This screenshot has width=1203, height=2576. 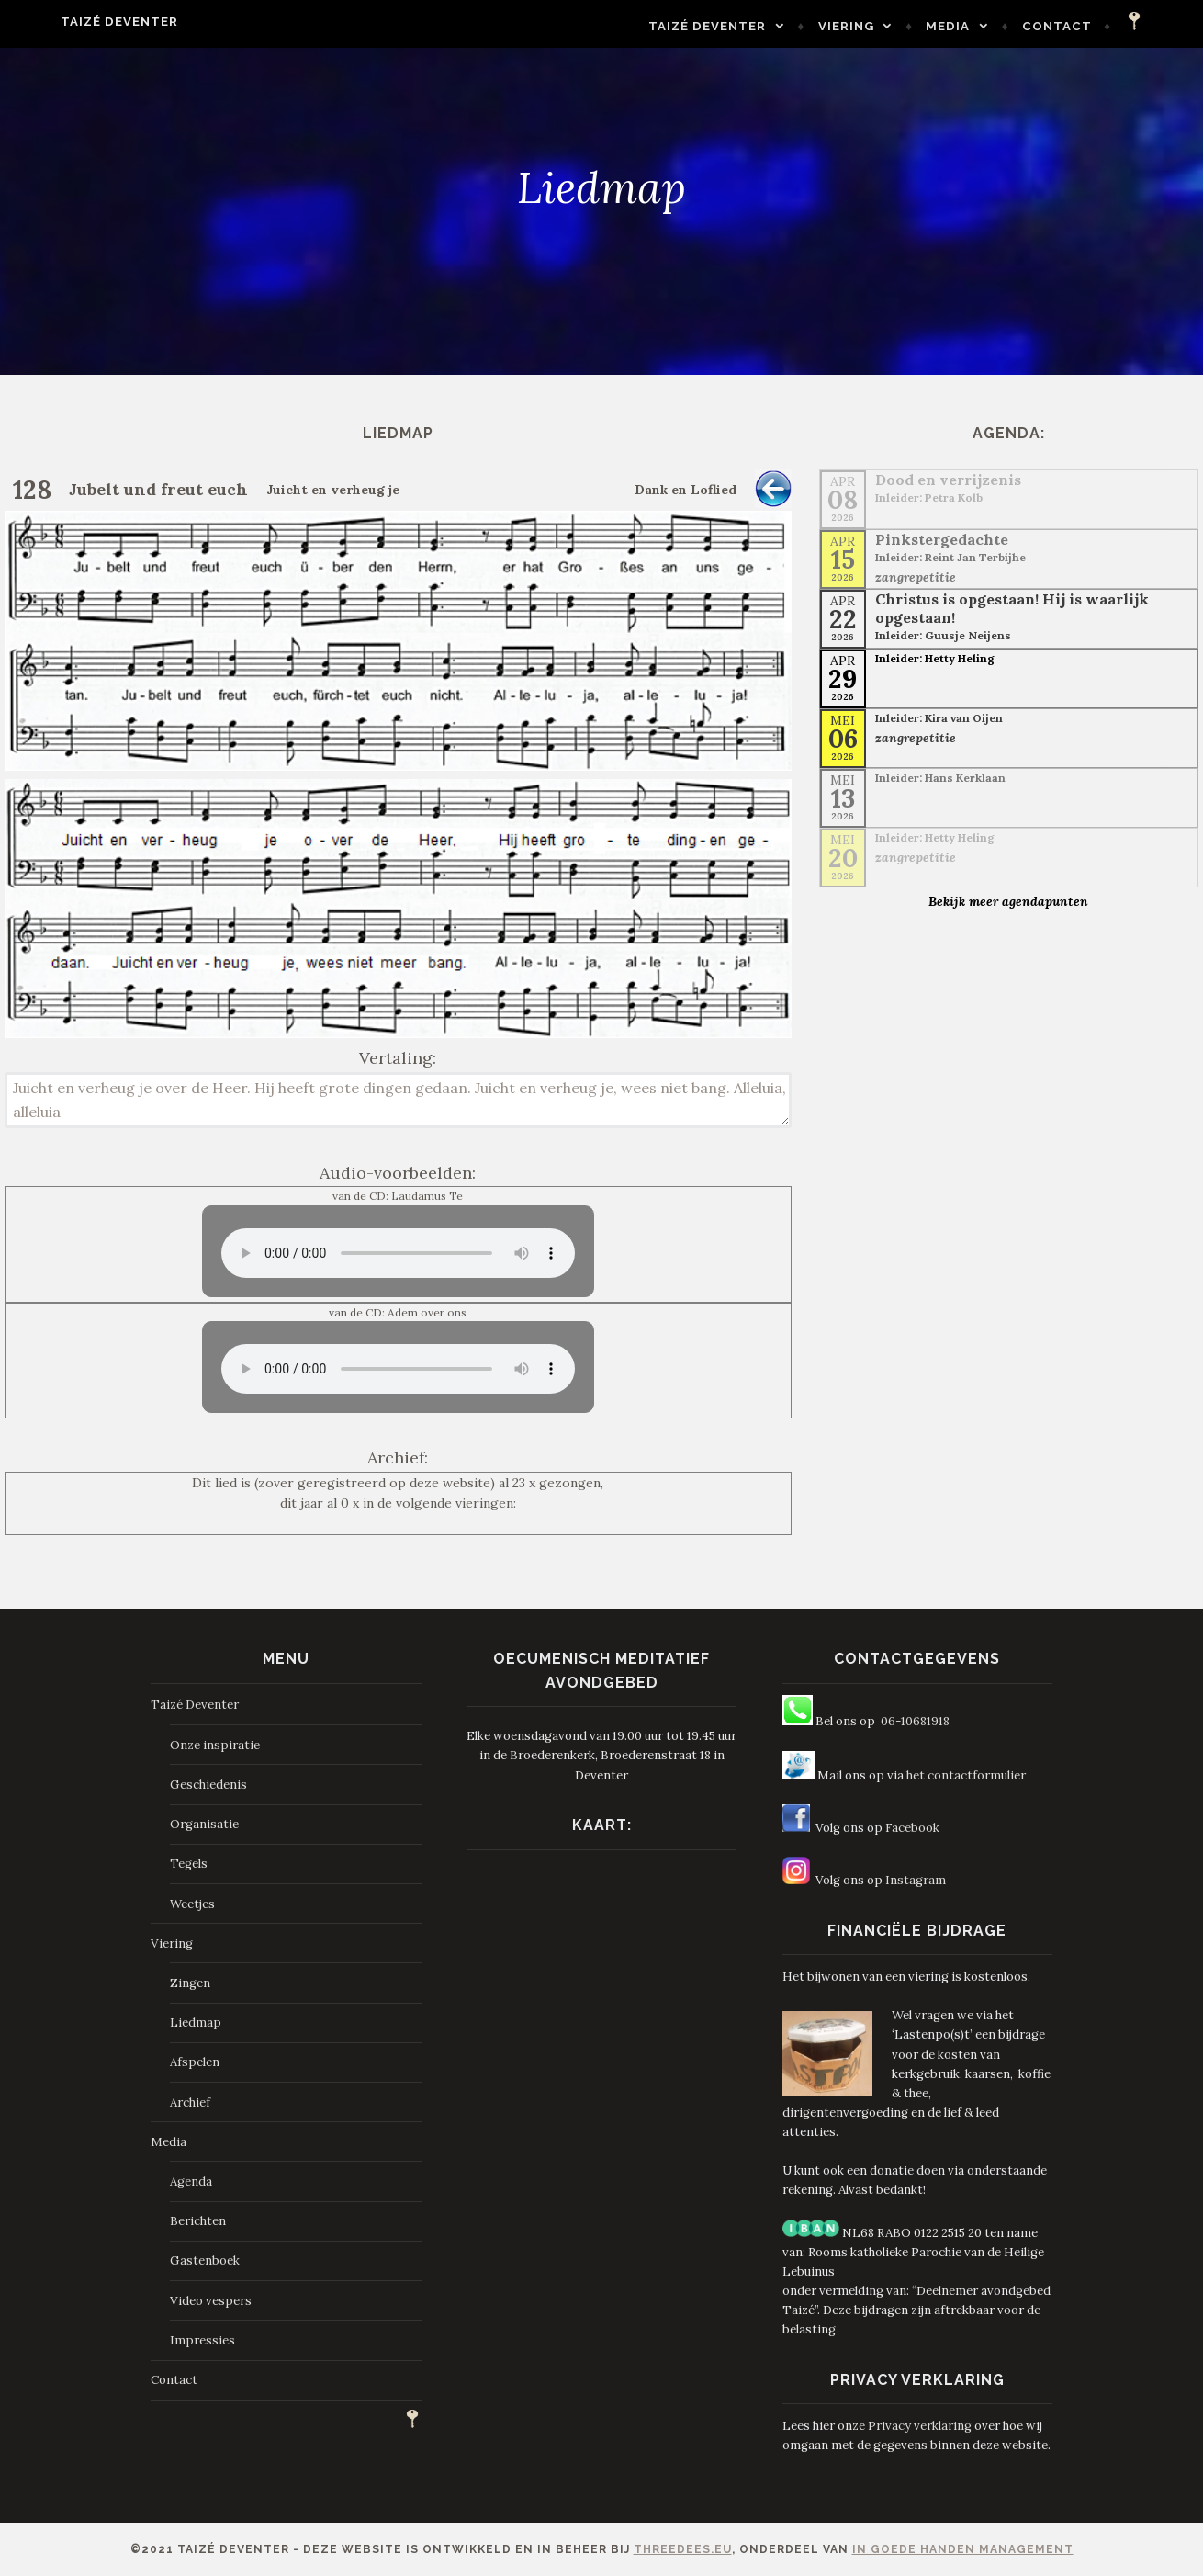 What do you see at coordinates (963, 2549) in the screenshot?
I see `In Goede Handen Management` at bounding box center [963, 2549].